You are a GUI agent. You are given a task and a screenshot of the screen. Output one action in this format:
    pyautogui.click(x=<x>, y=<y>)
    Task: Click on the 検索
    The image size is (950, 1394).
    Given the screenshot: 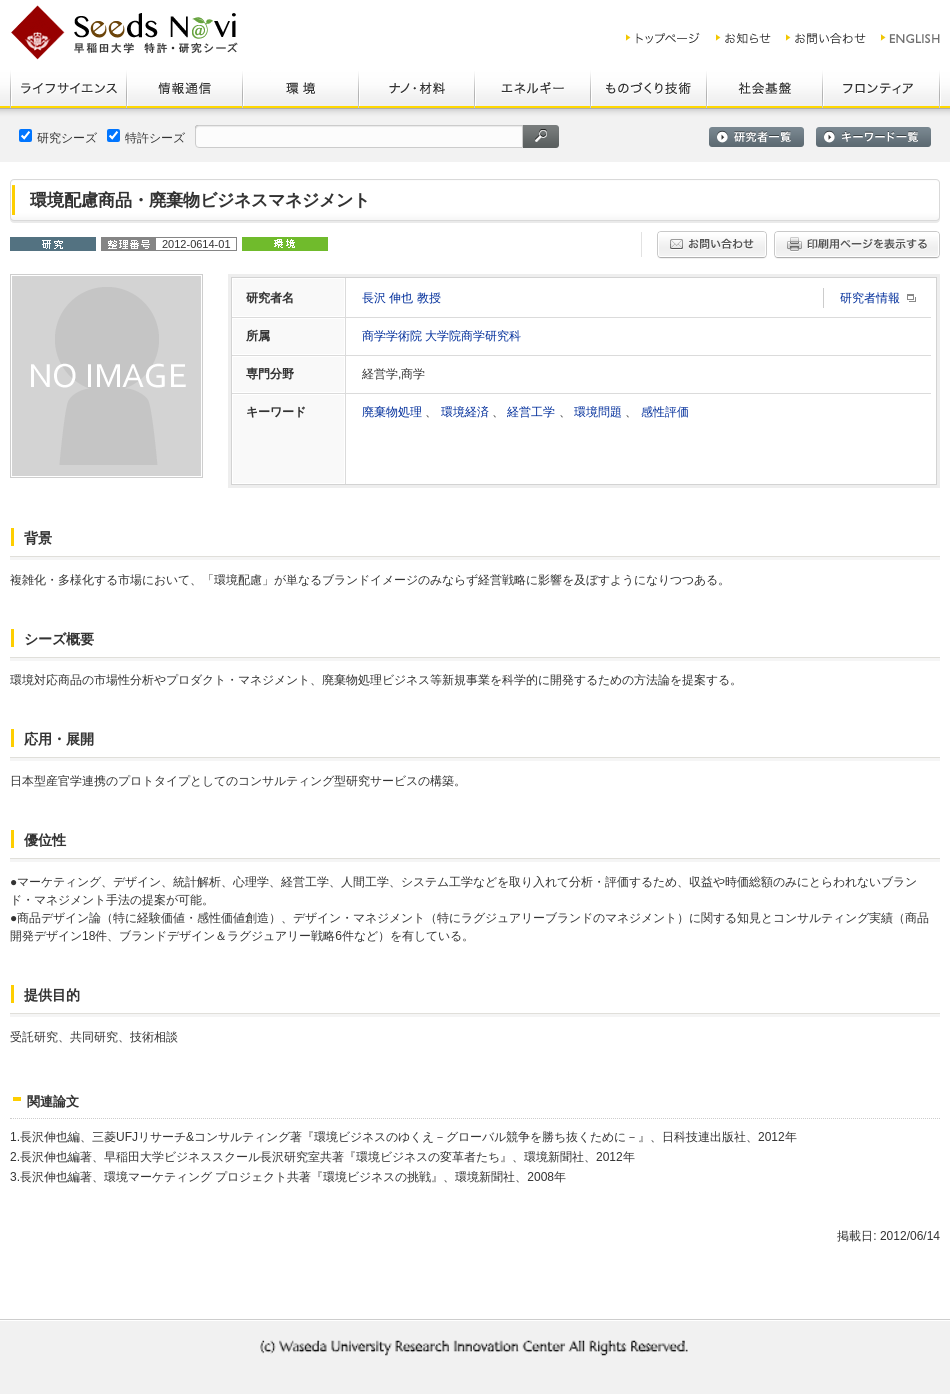 What is the action you would take?
    pyautogui.click(x=541, y=136)
    